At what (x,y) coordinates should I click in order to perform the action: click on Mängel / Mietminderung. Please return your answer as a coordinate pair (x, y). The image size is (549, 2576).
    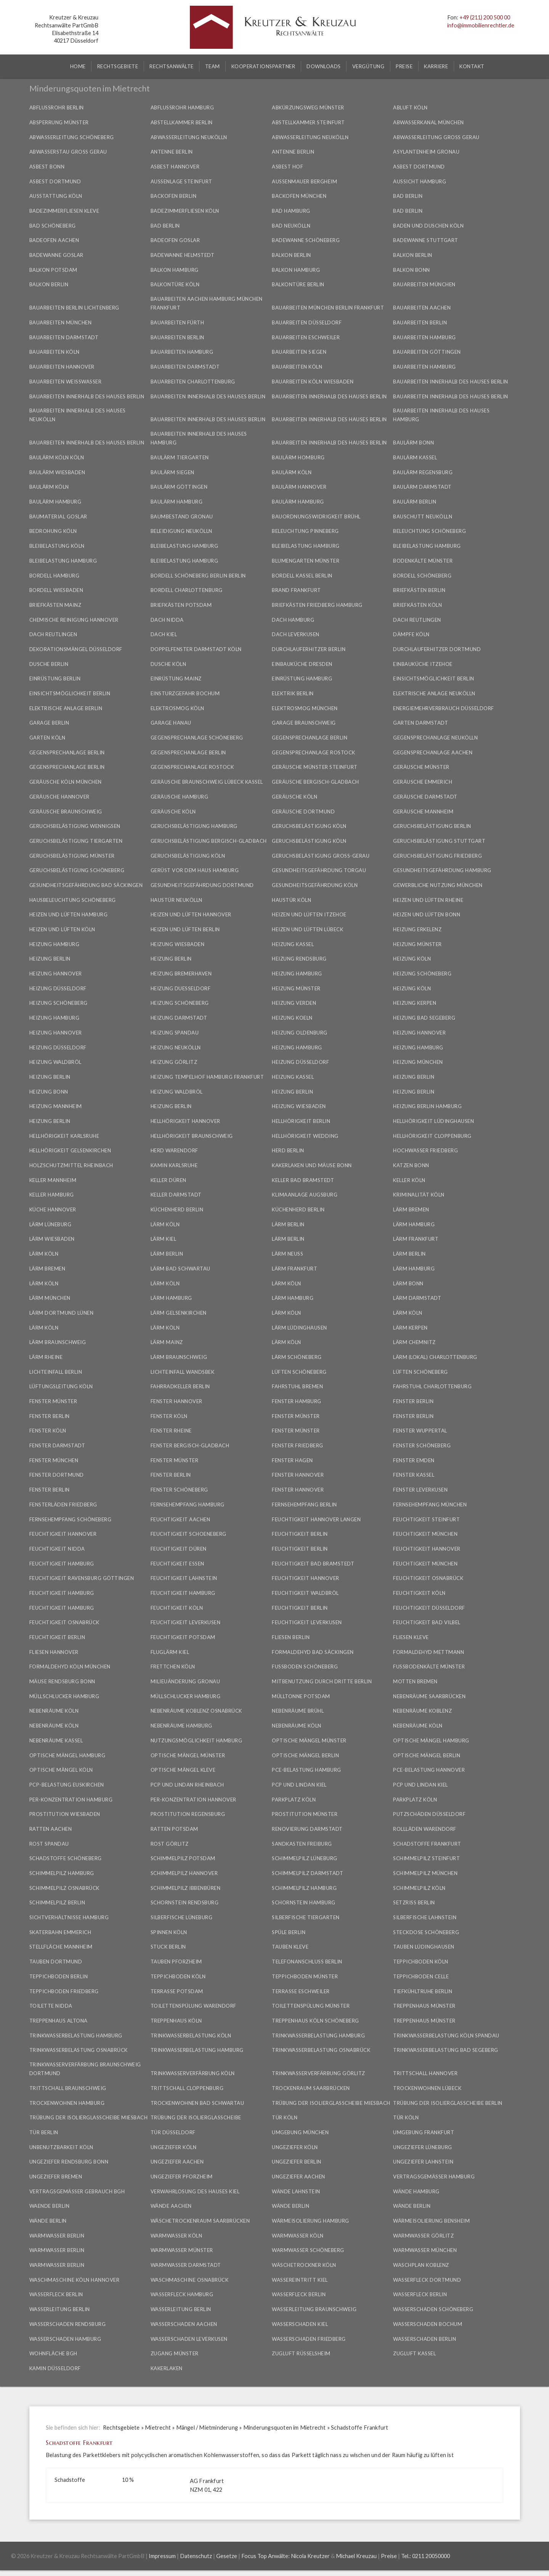
    Looking at the image, I should click on (207, 2427).